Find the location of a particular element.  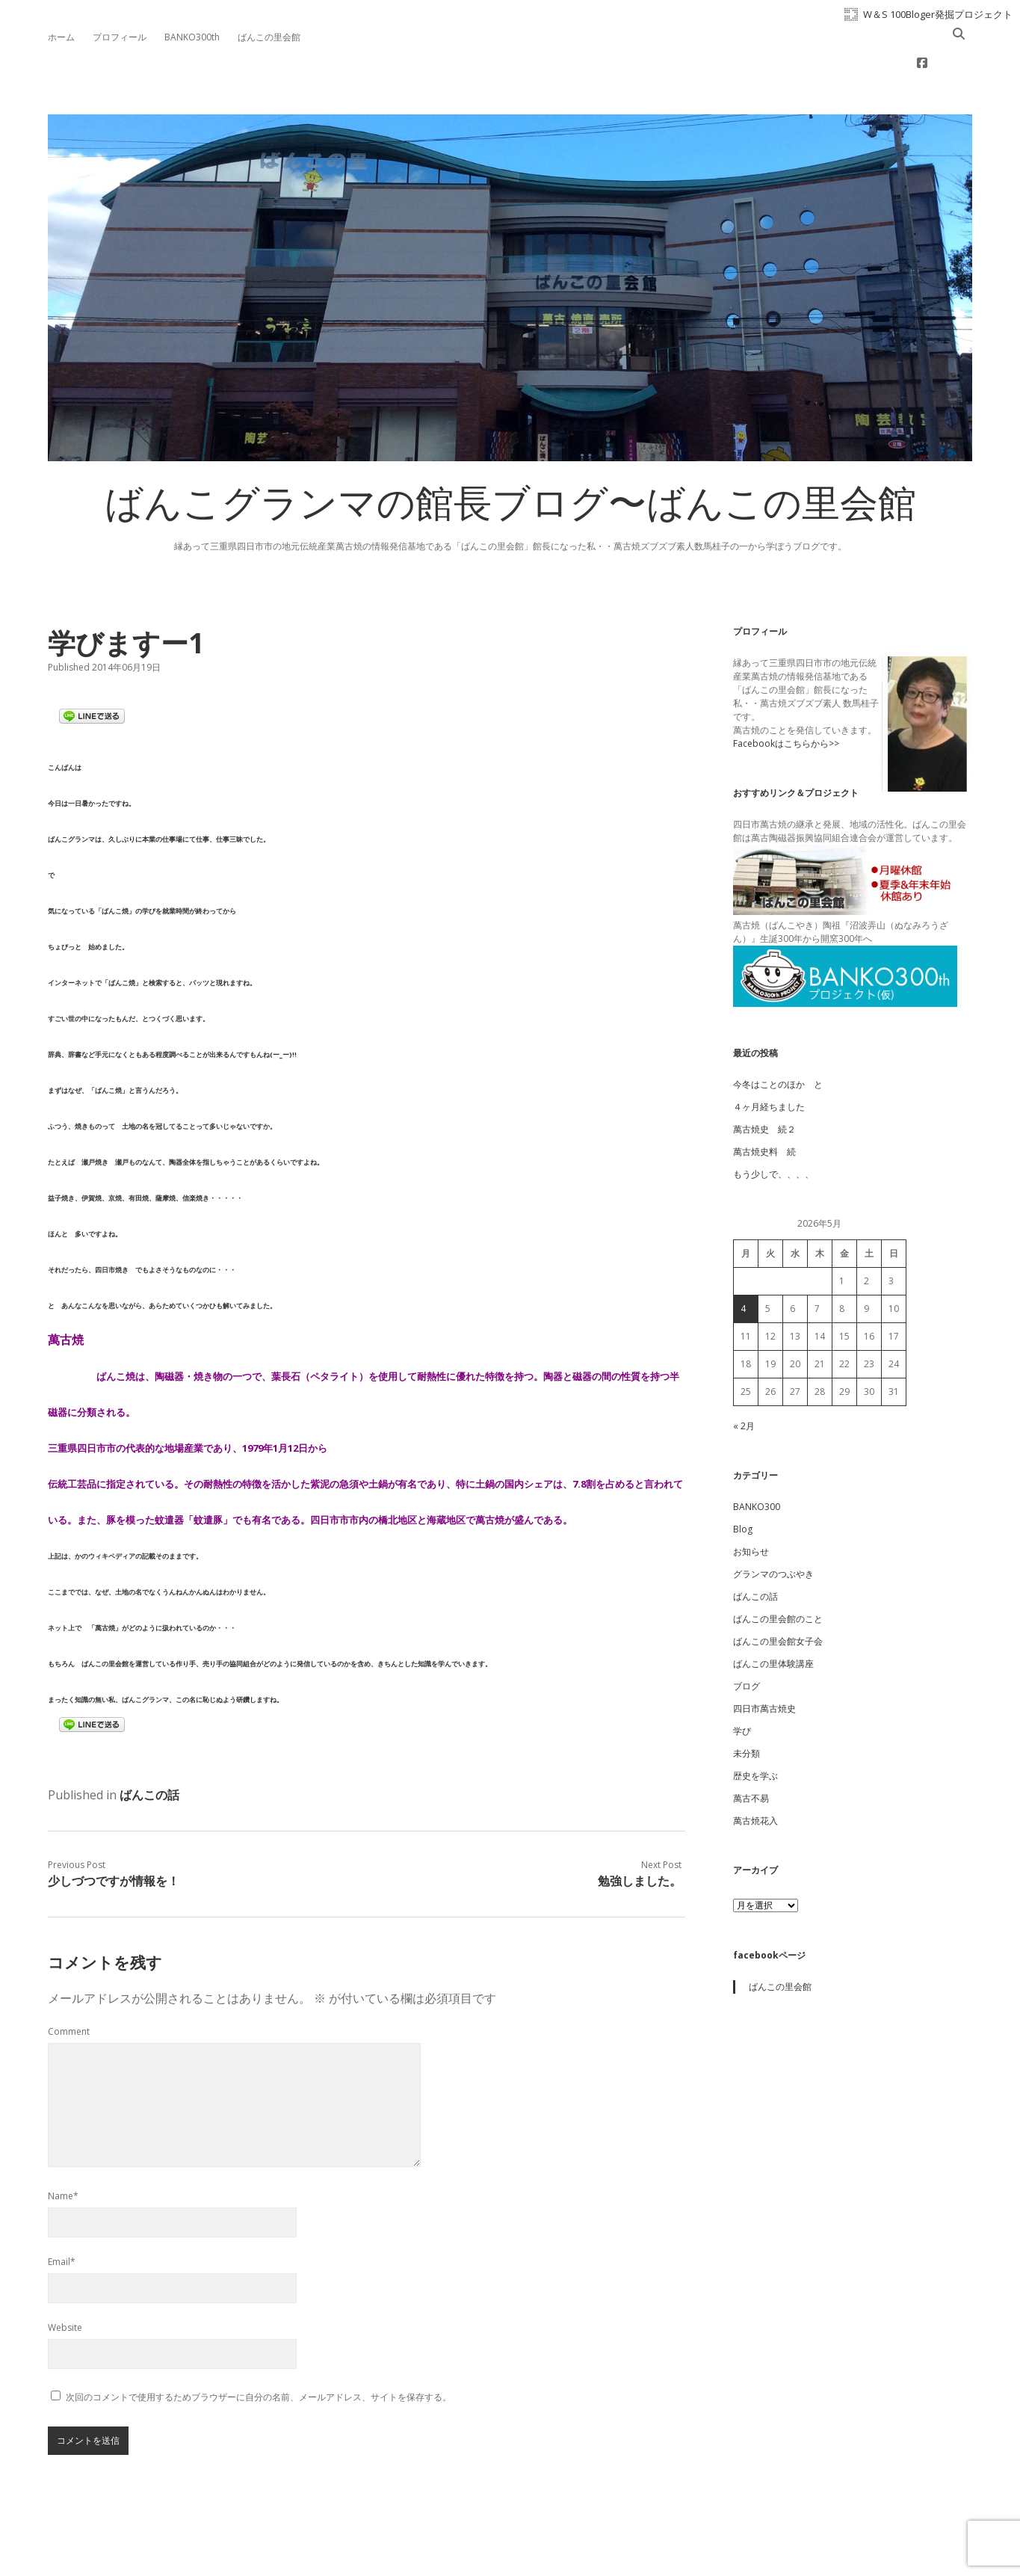

ブログ is located at coordinates (746, 1638).